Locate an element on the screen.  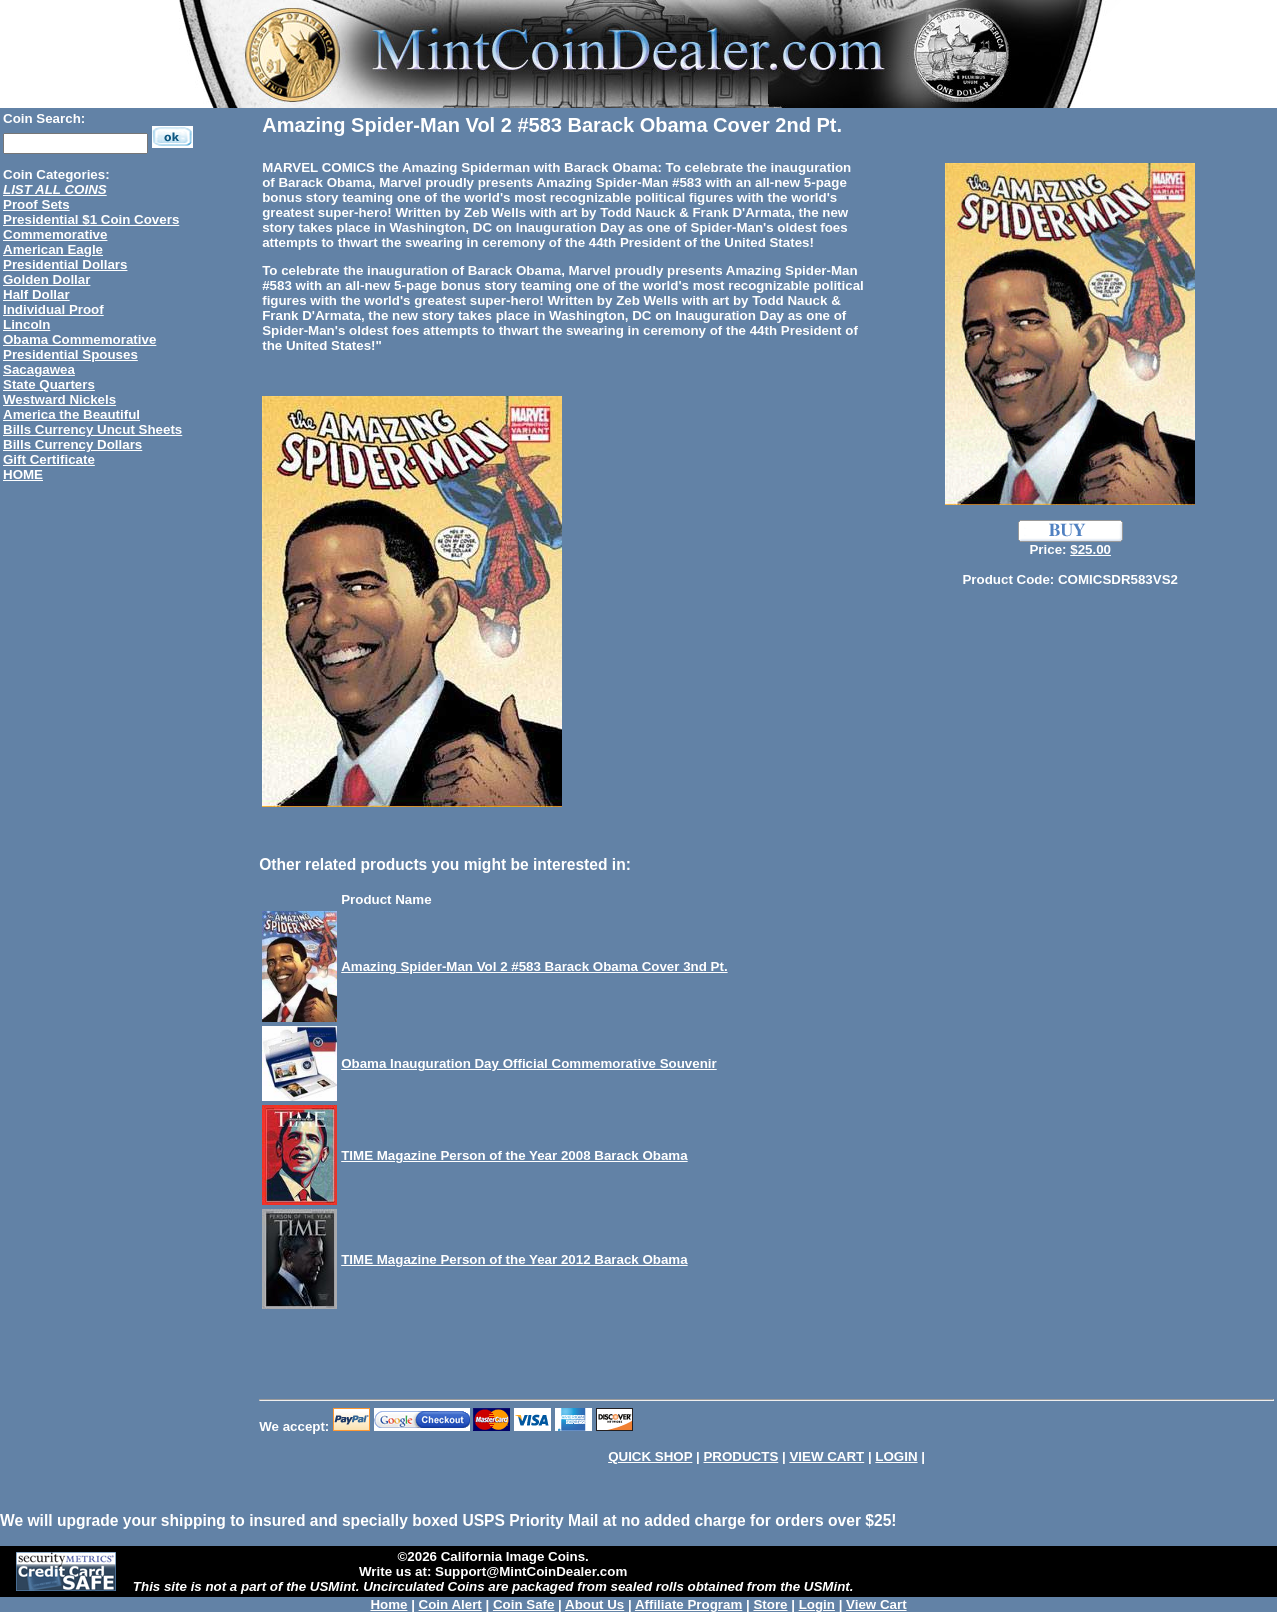
Login is located at coordinates (817, 1604).